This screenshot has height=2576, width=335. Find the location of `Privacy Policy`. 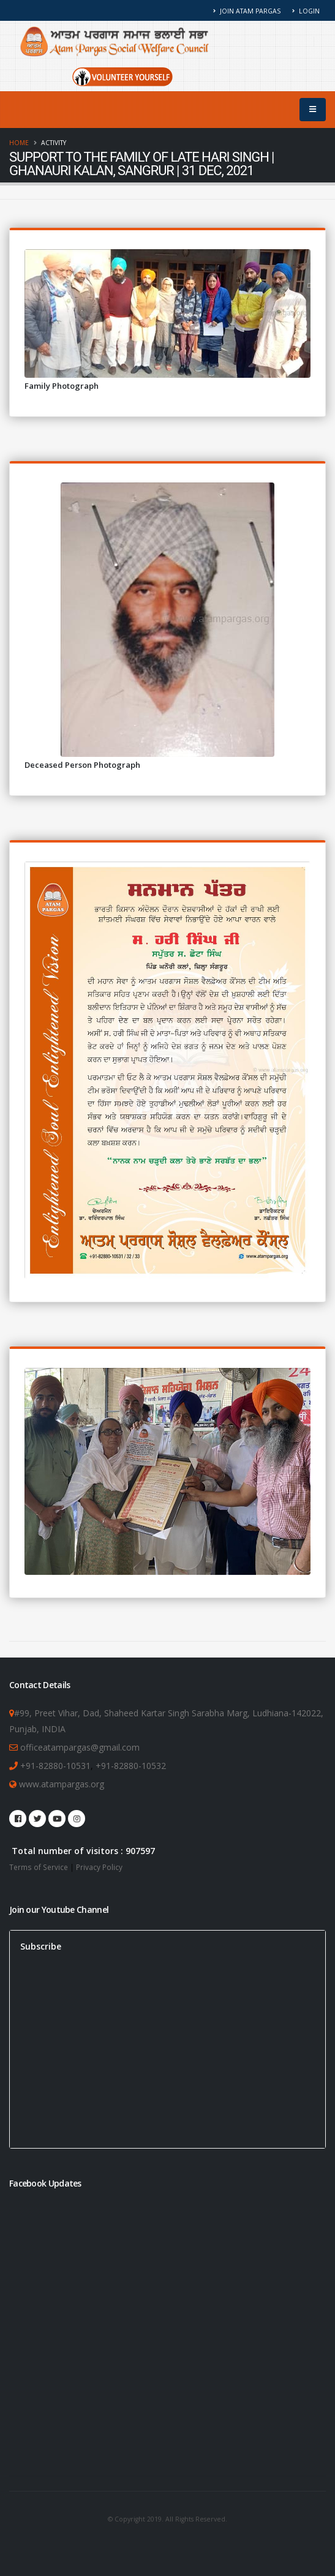

Privacy Policy is located at coordinates (99, 1867).